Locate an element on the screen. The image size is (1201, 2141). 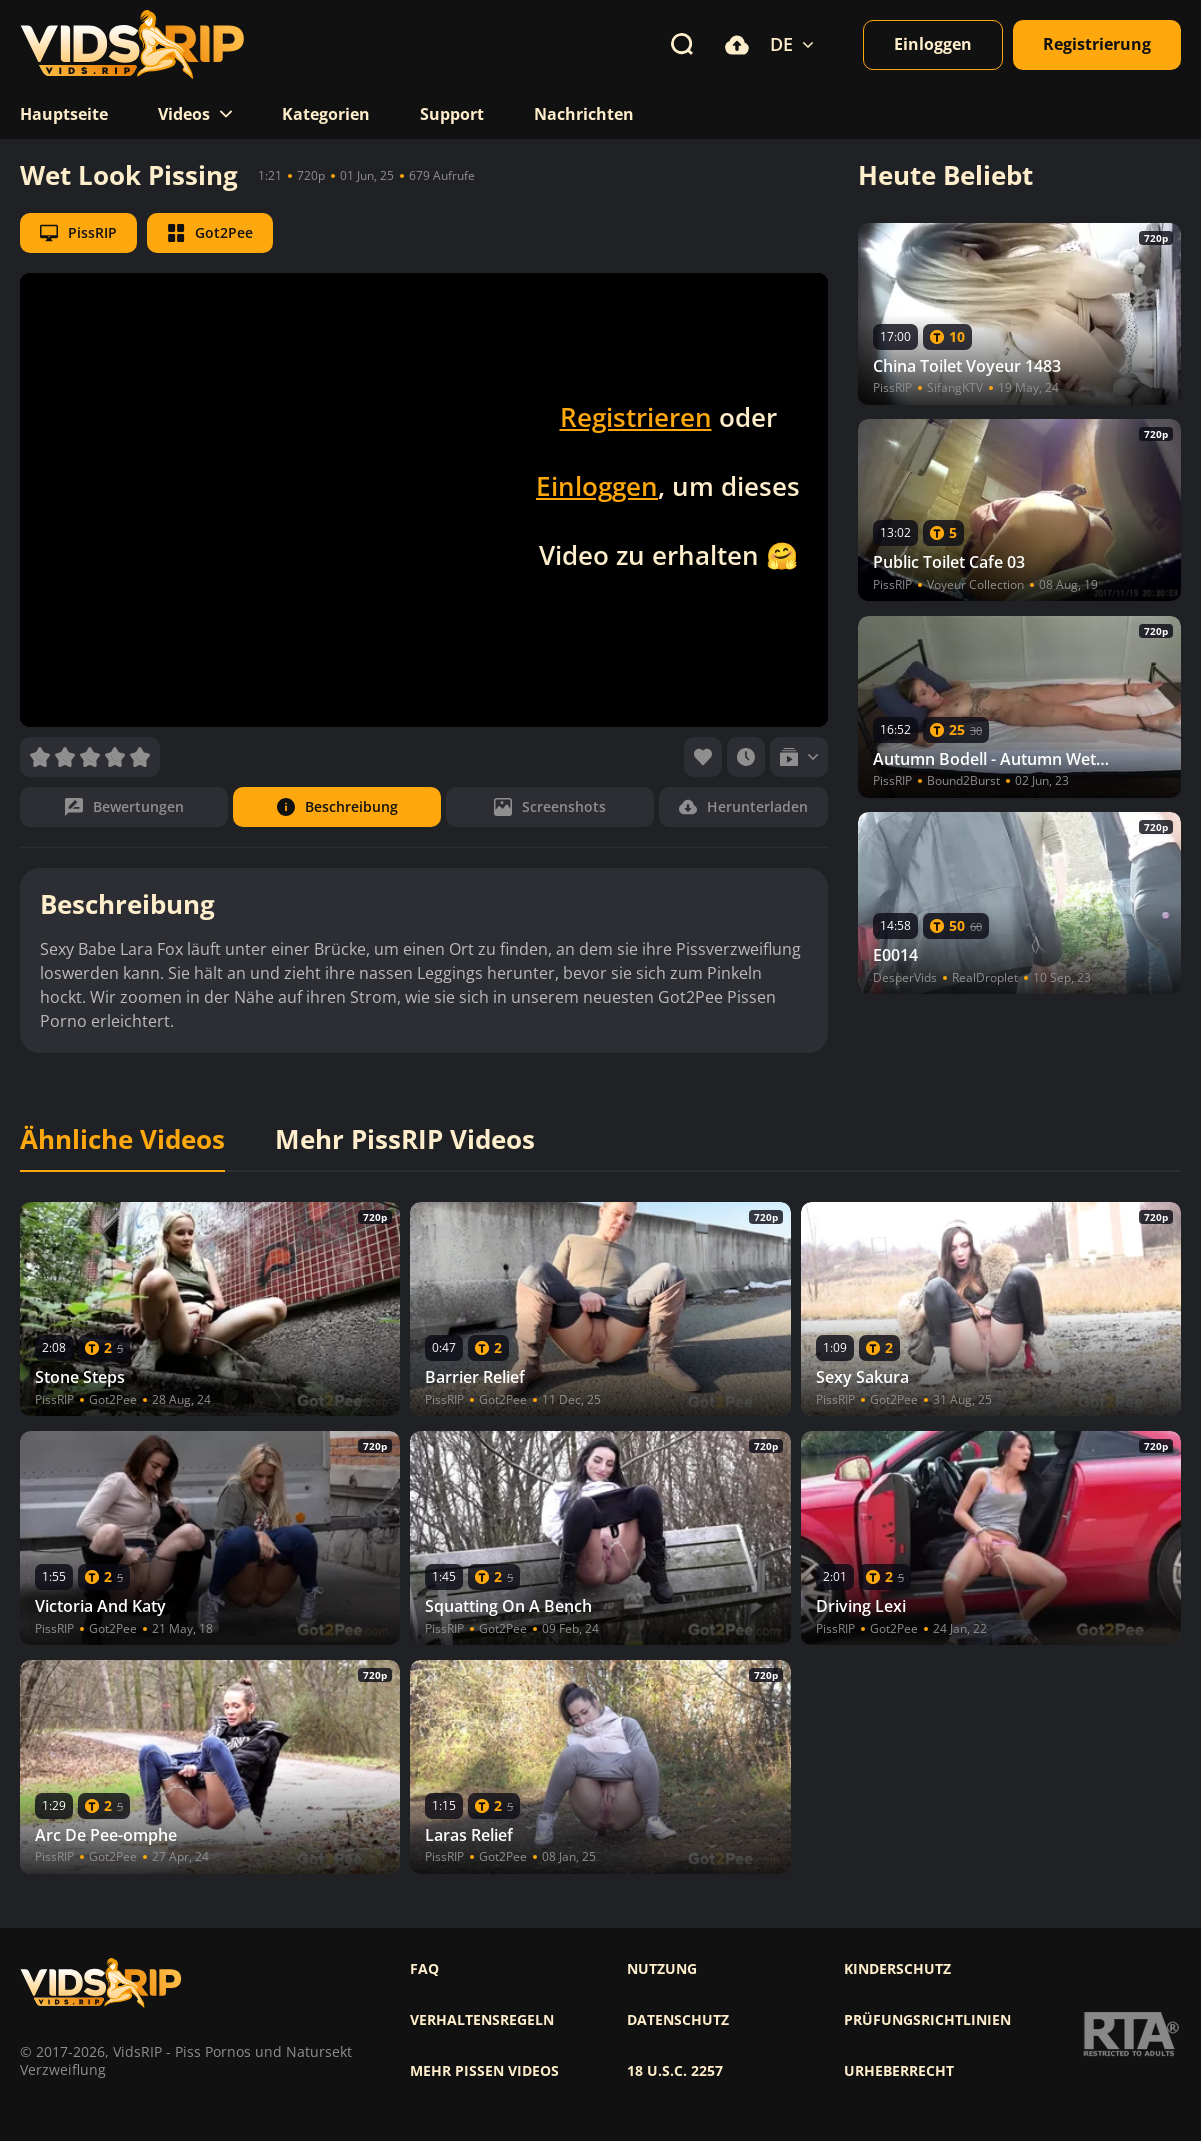
Nutzung is located at coordinates (662, 1969).